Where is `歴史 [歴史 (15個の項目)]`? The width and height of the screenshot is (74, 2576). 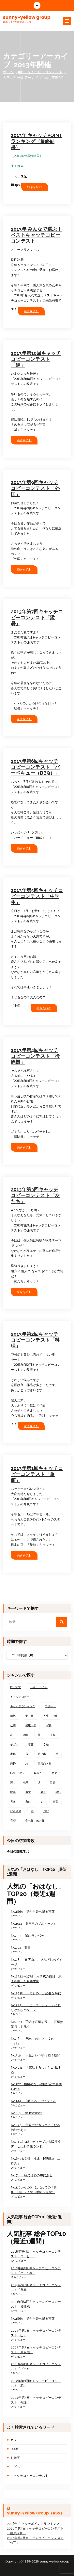
歴史 [歴史 (15個の項目)] is located at coordinates (54, 1773).